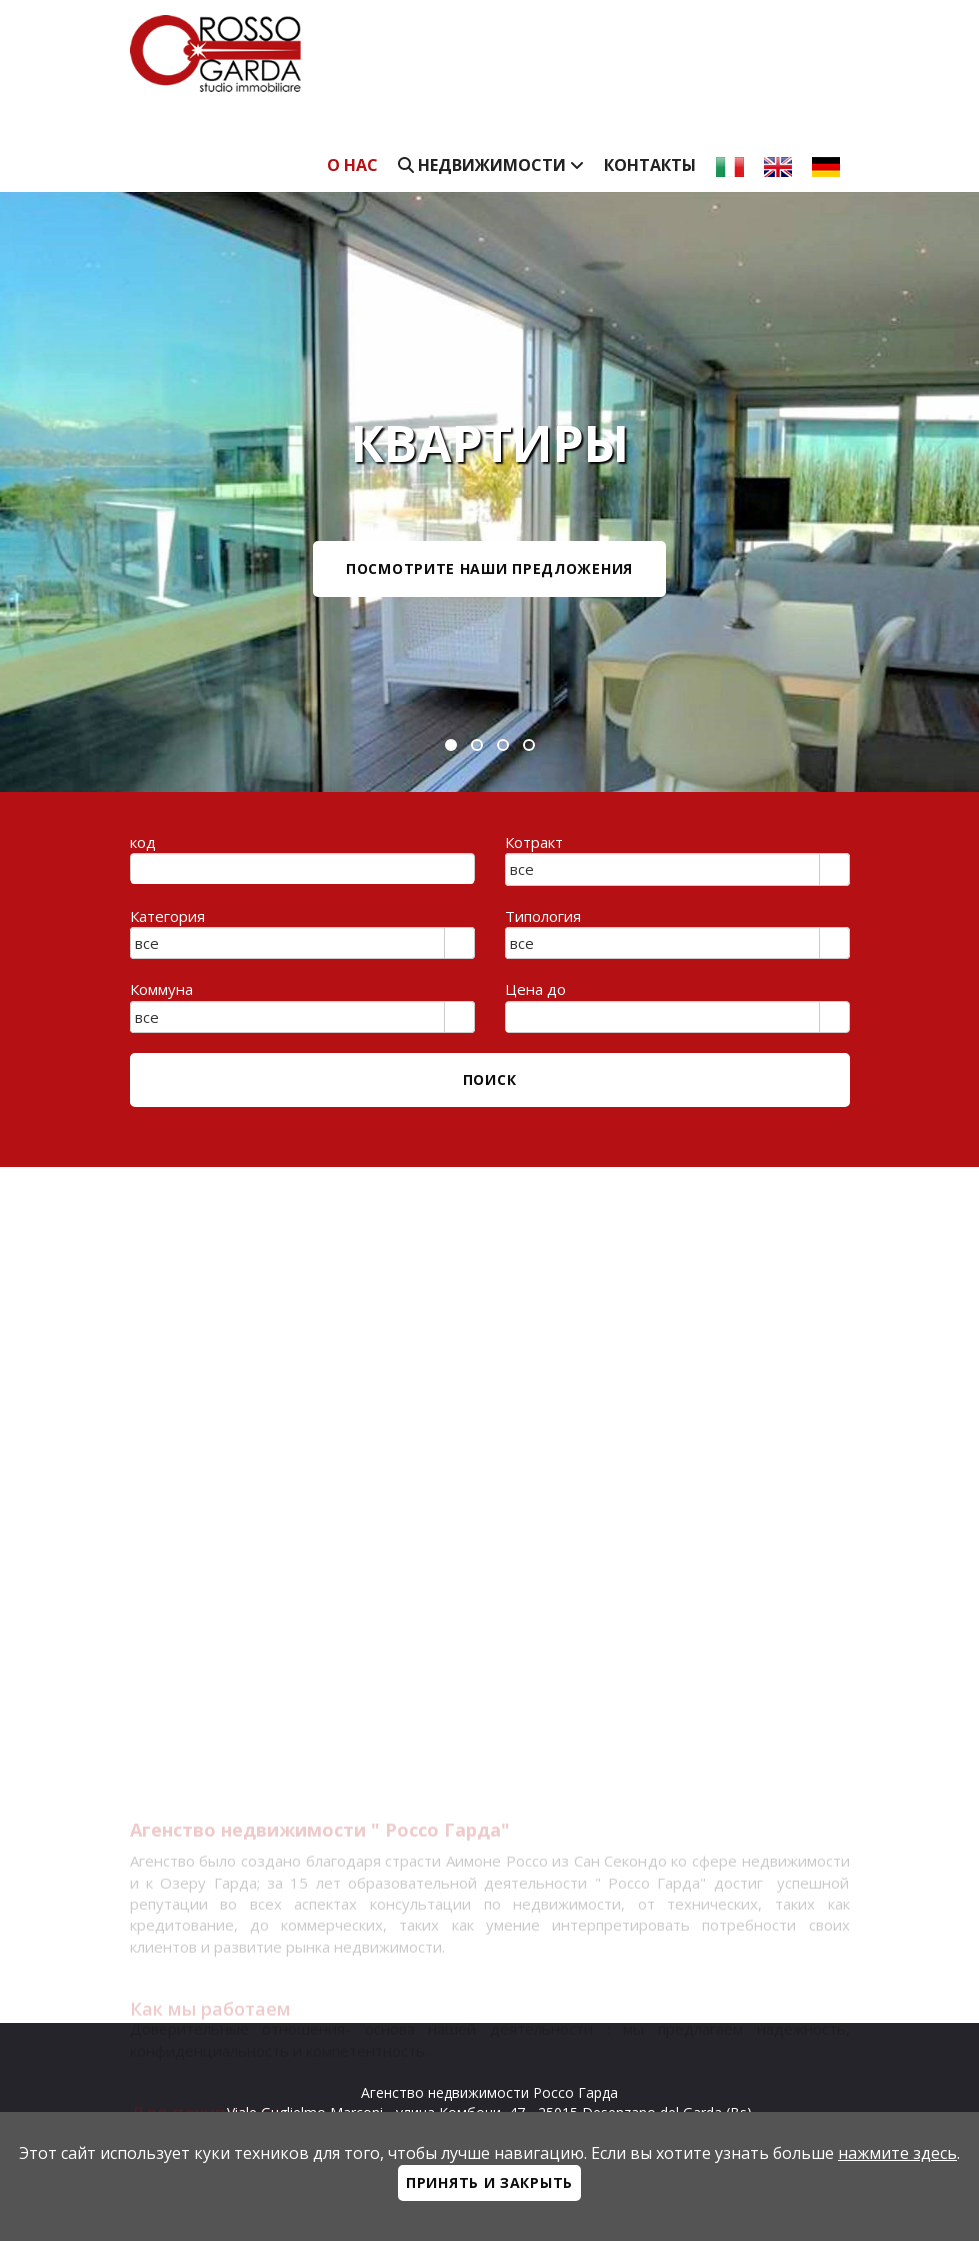  Describe the element at coordinates (663, 869) in the screenshot. I see `[combobox]` at that location.